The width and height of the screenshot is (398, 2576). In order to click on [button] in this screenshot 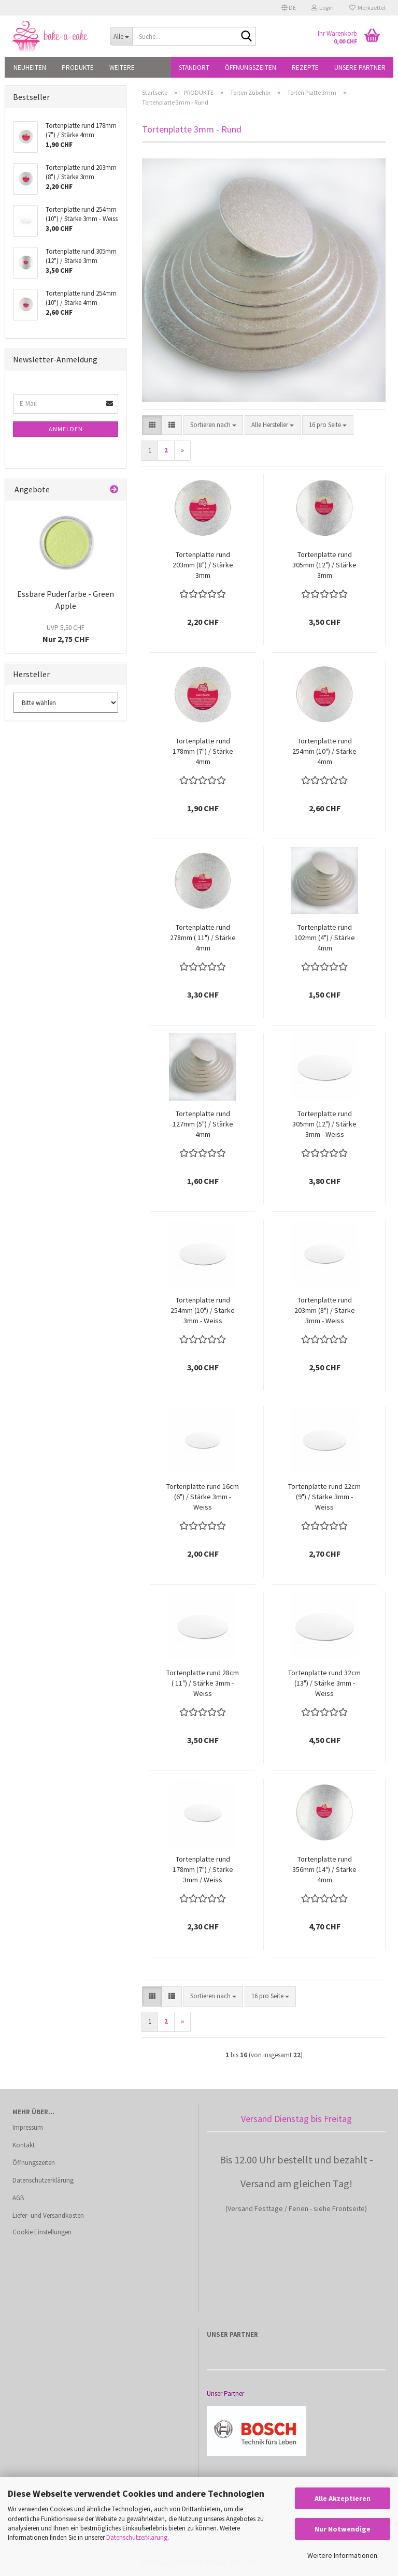, I will do `click(289, 8)`.